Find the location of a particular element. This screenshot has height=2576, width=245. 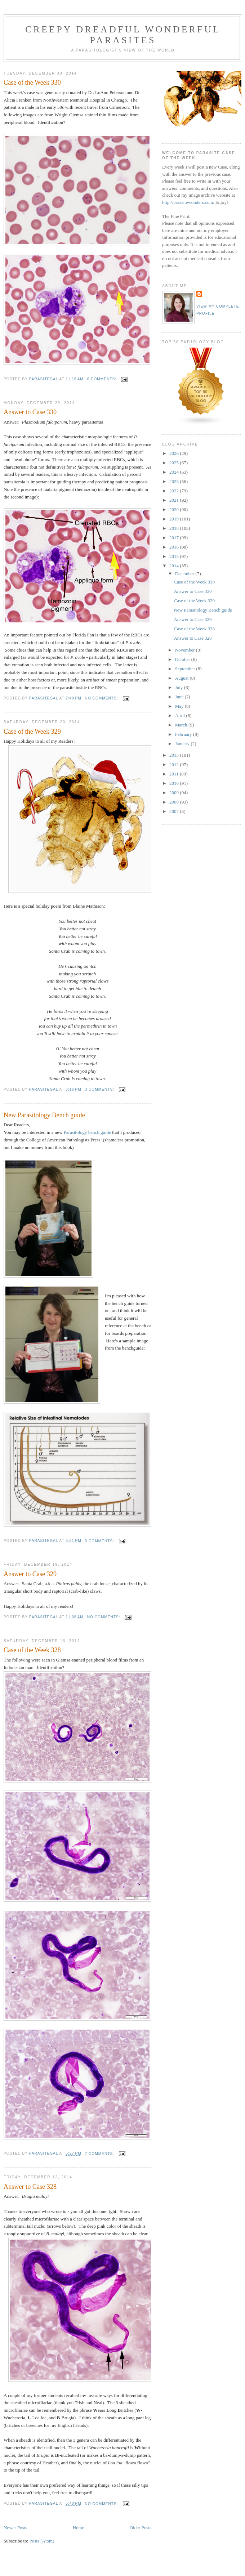

June is located at coordinates (180, 696).